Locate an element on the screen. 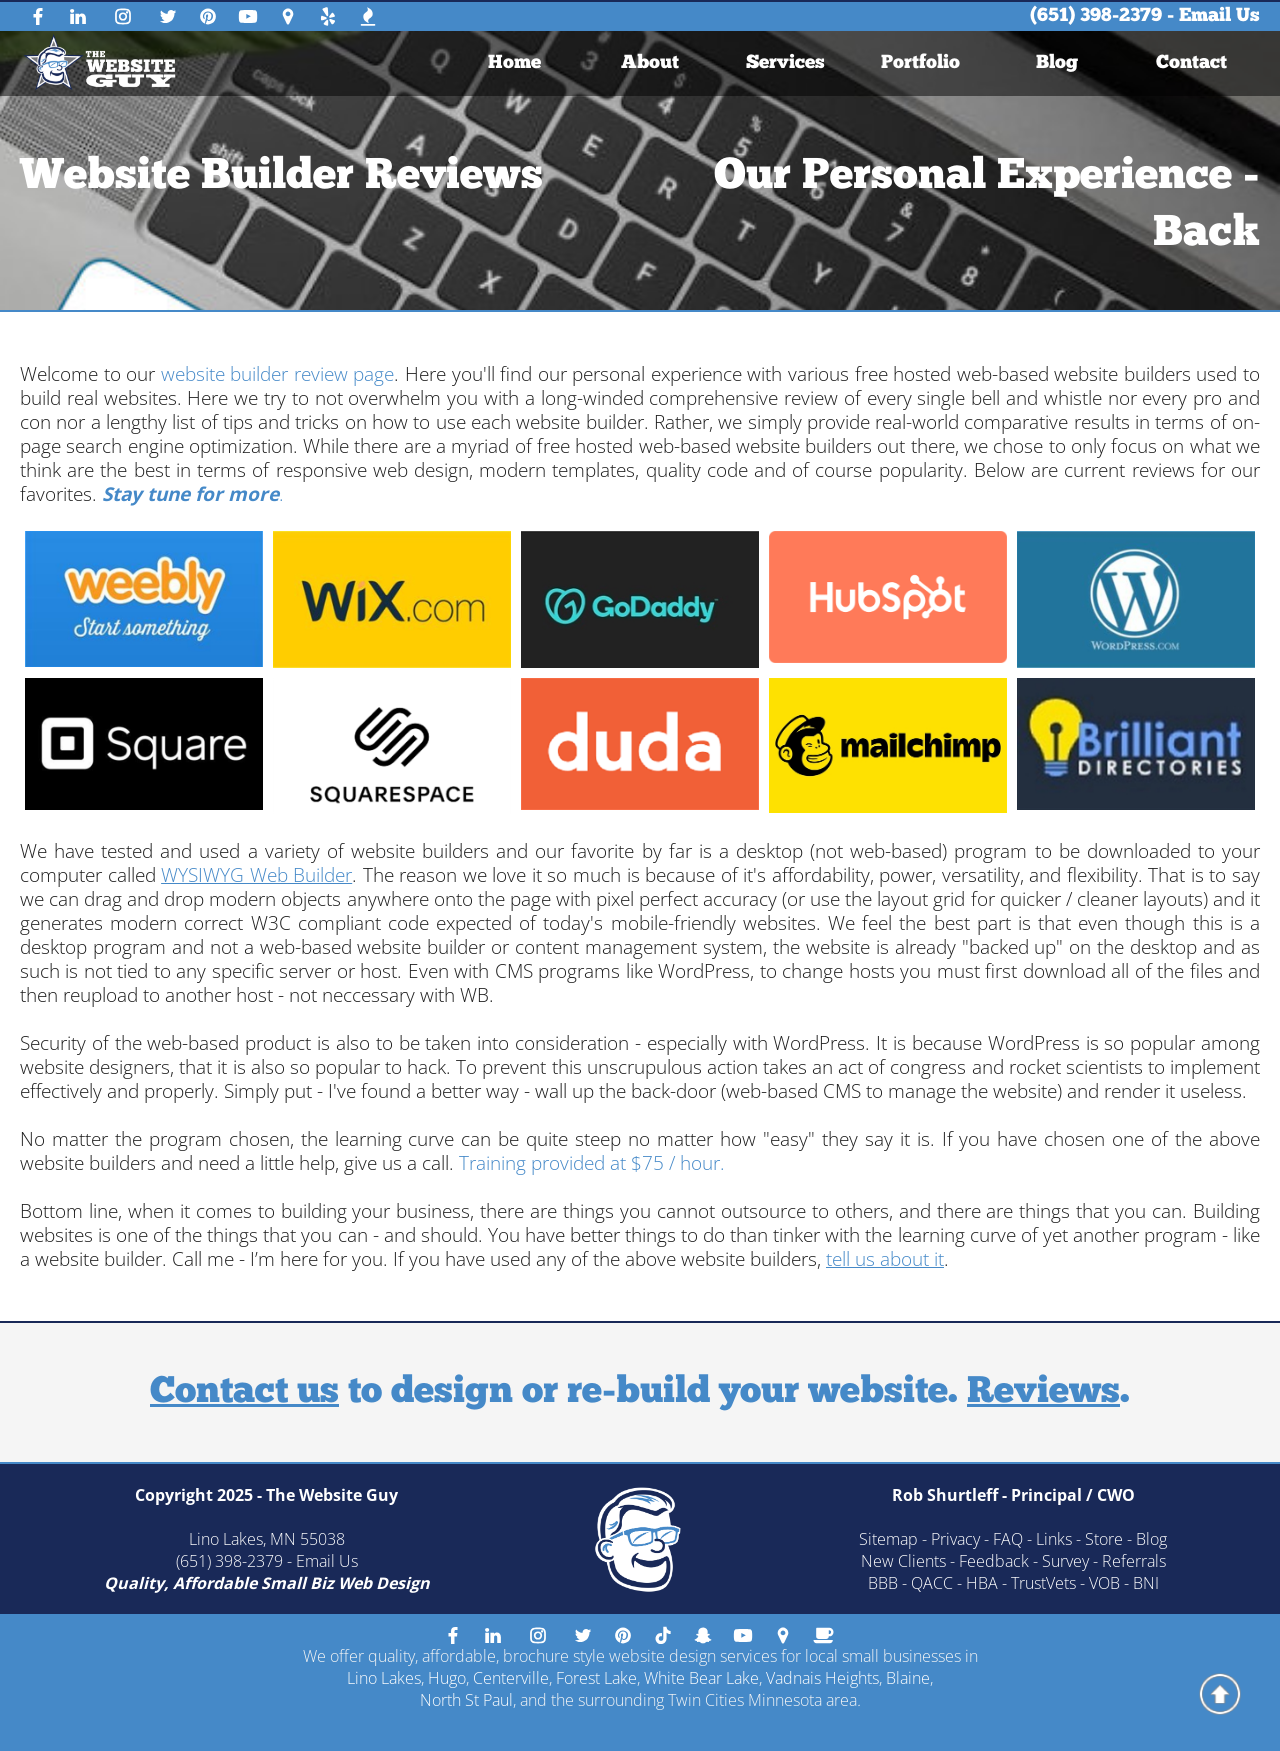 The height and width of the screenshot is (1751, 1280). BNI is located at coordinates (1146, 1583).